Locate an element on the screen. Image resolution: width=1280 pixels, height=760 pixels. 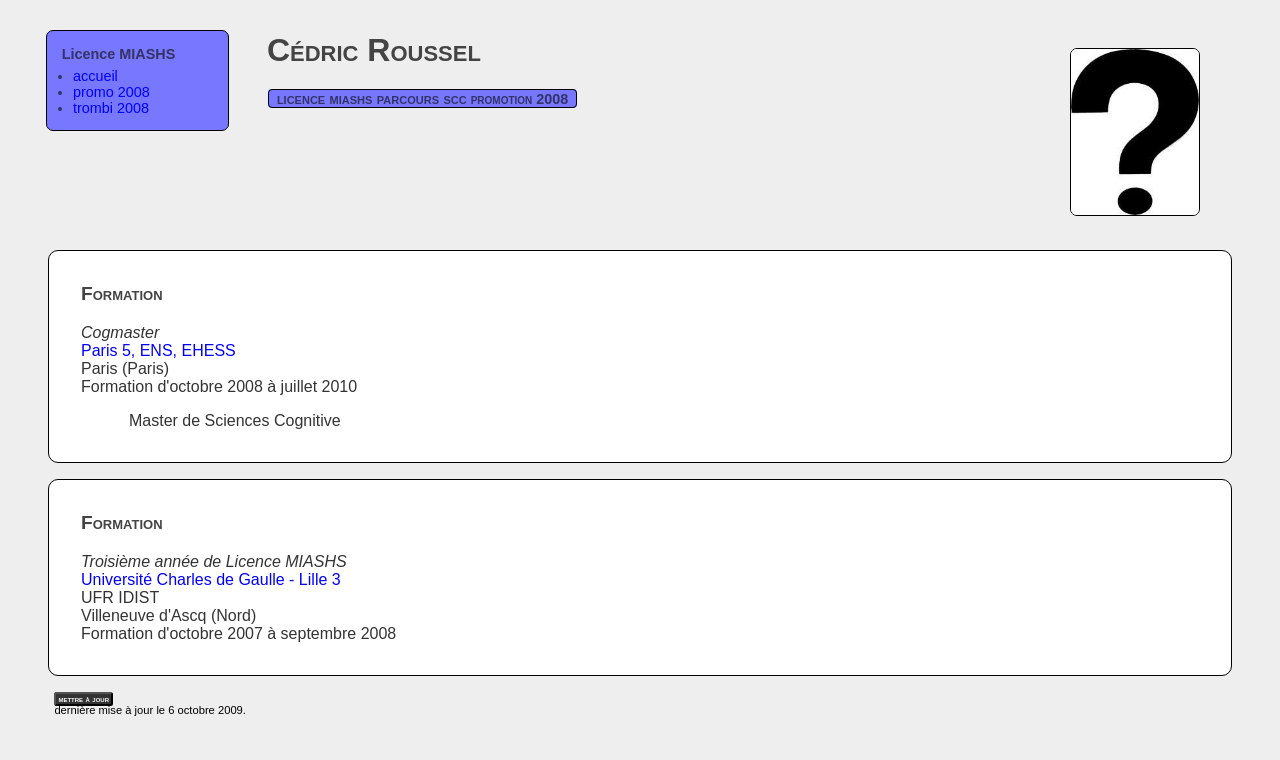
mettre à jour is located at coordinates (83, 699).